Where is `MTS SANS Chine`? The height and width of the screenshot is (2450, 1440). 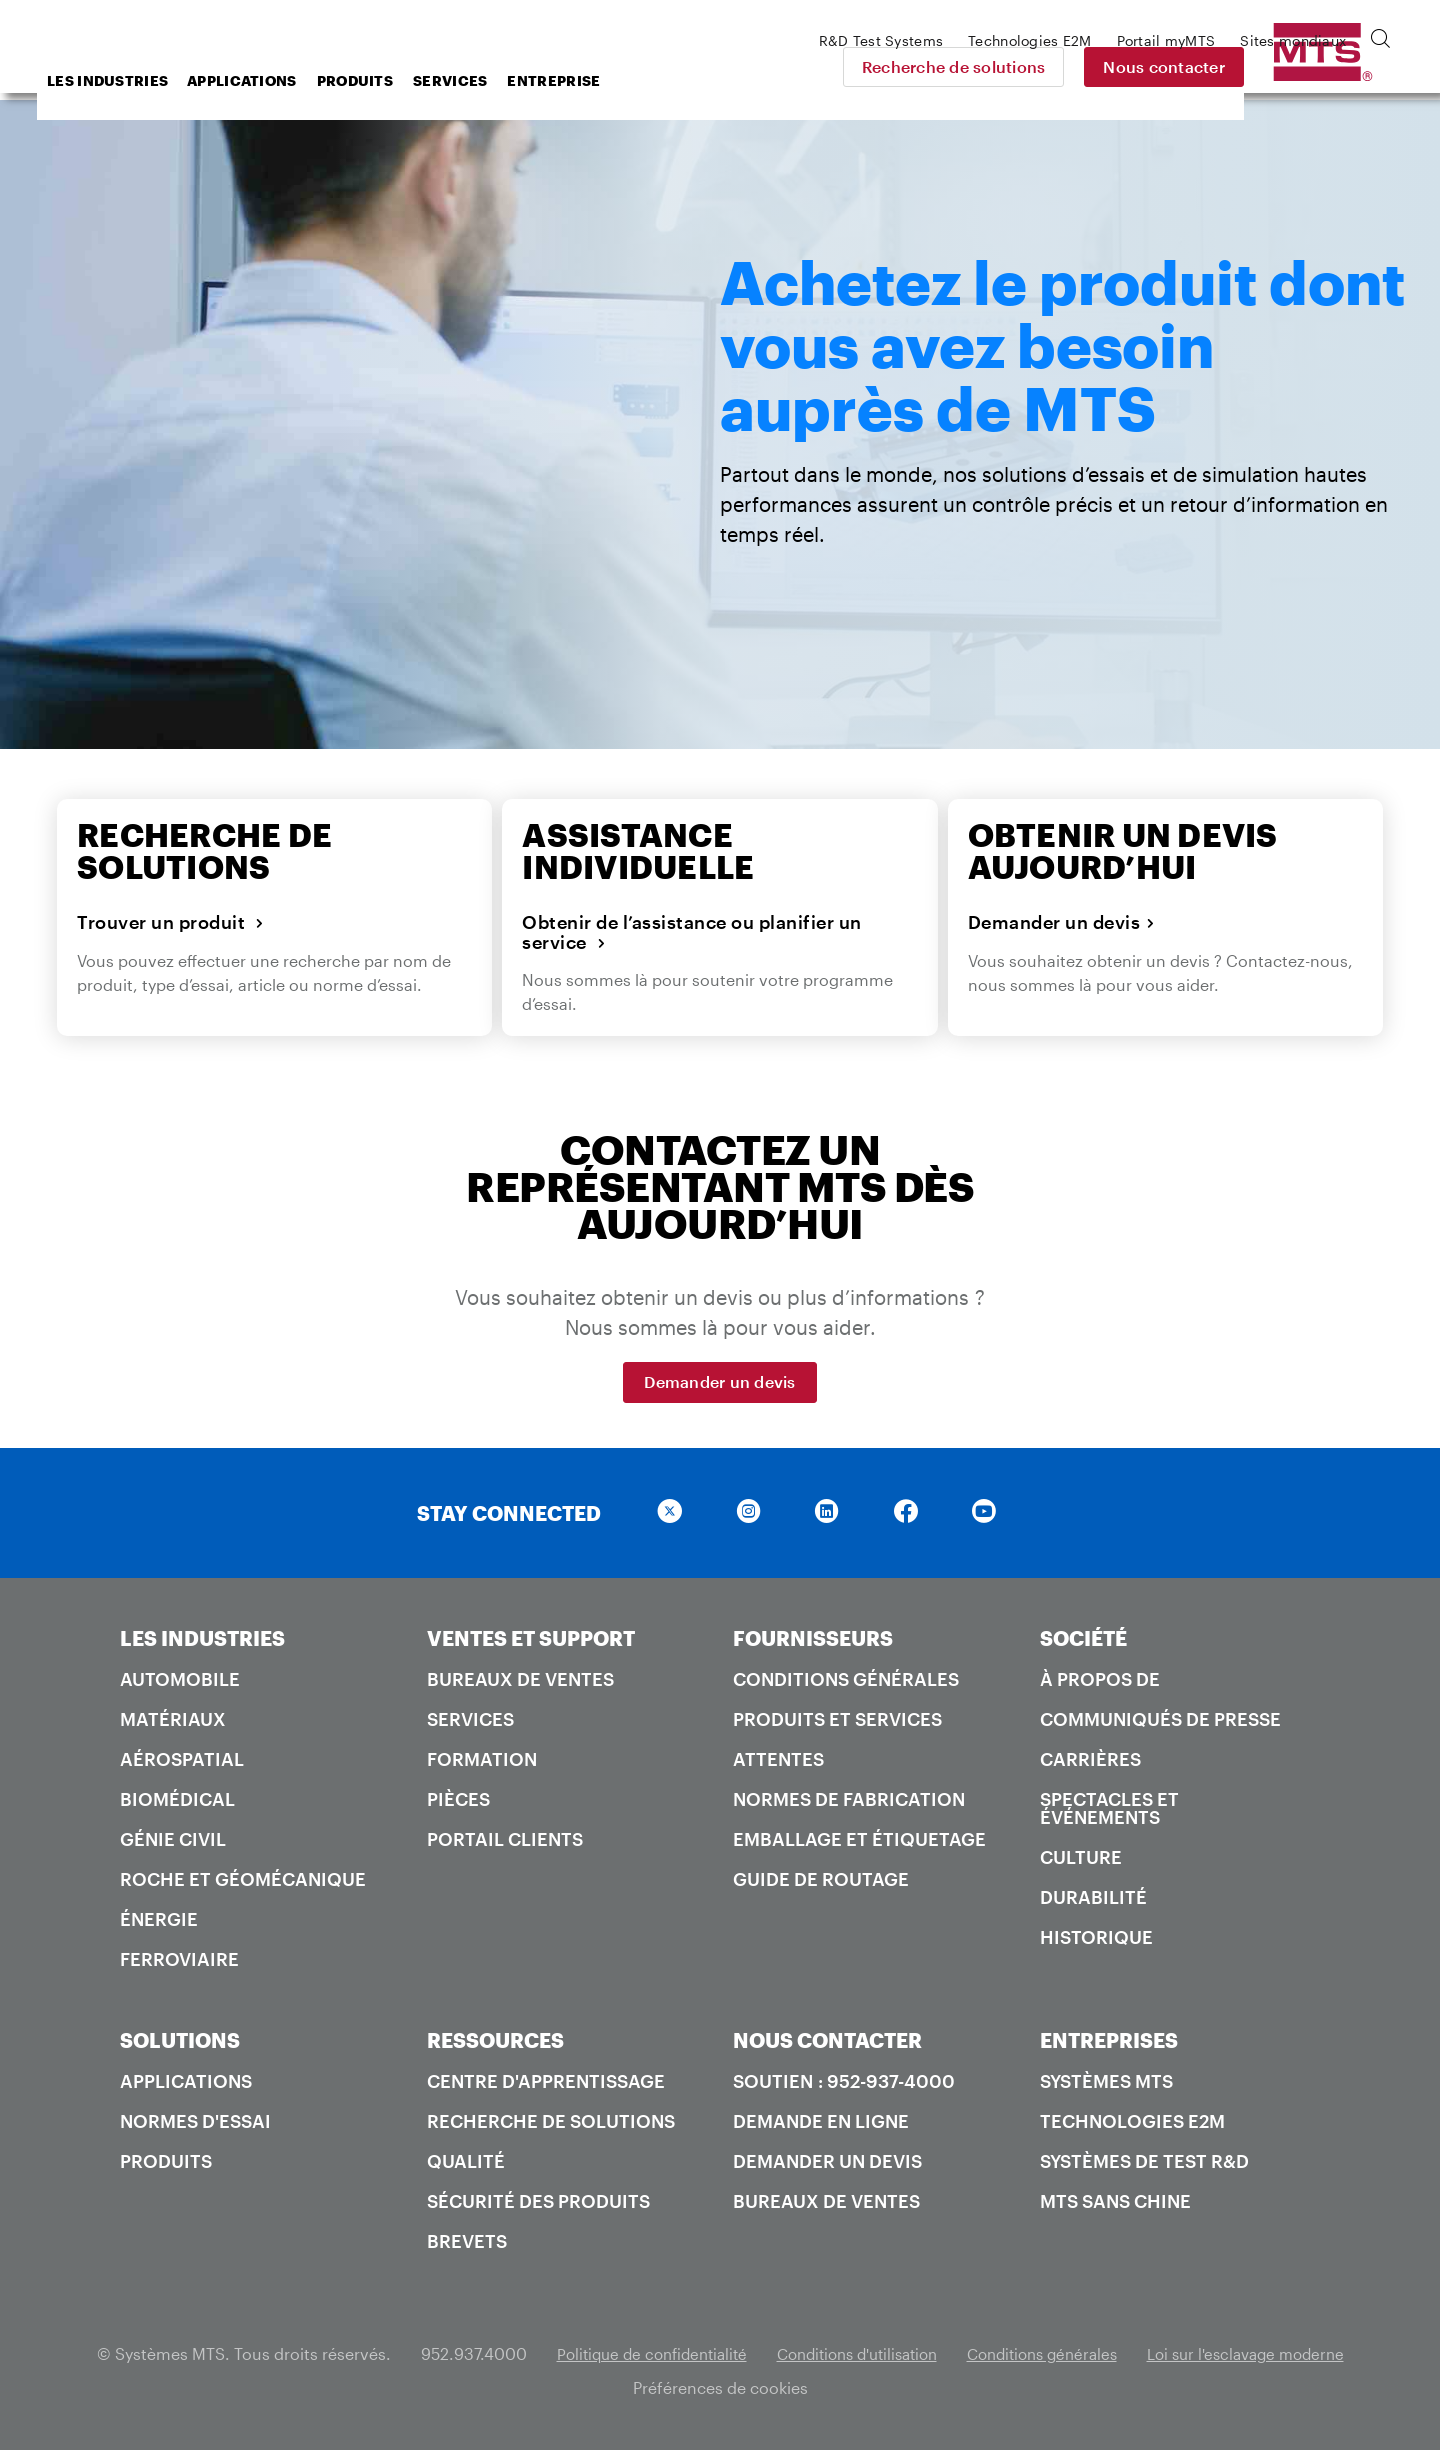
MTS SANS Chine is located at coordinates (1115, 2201).